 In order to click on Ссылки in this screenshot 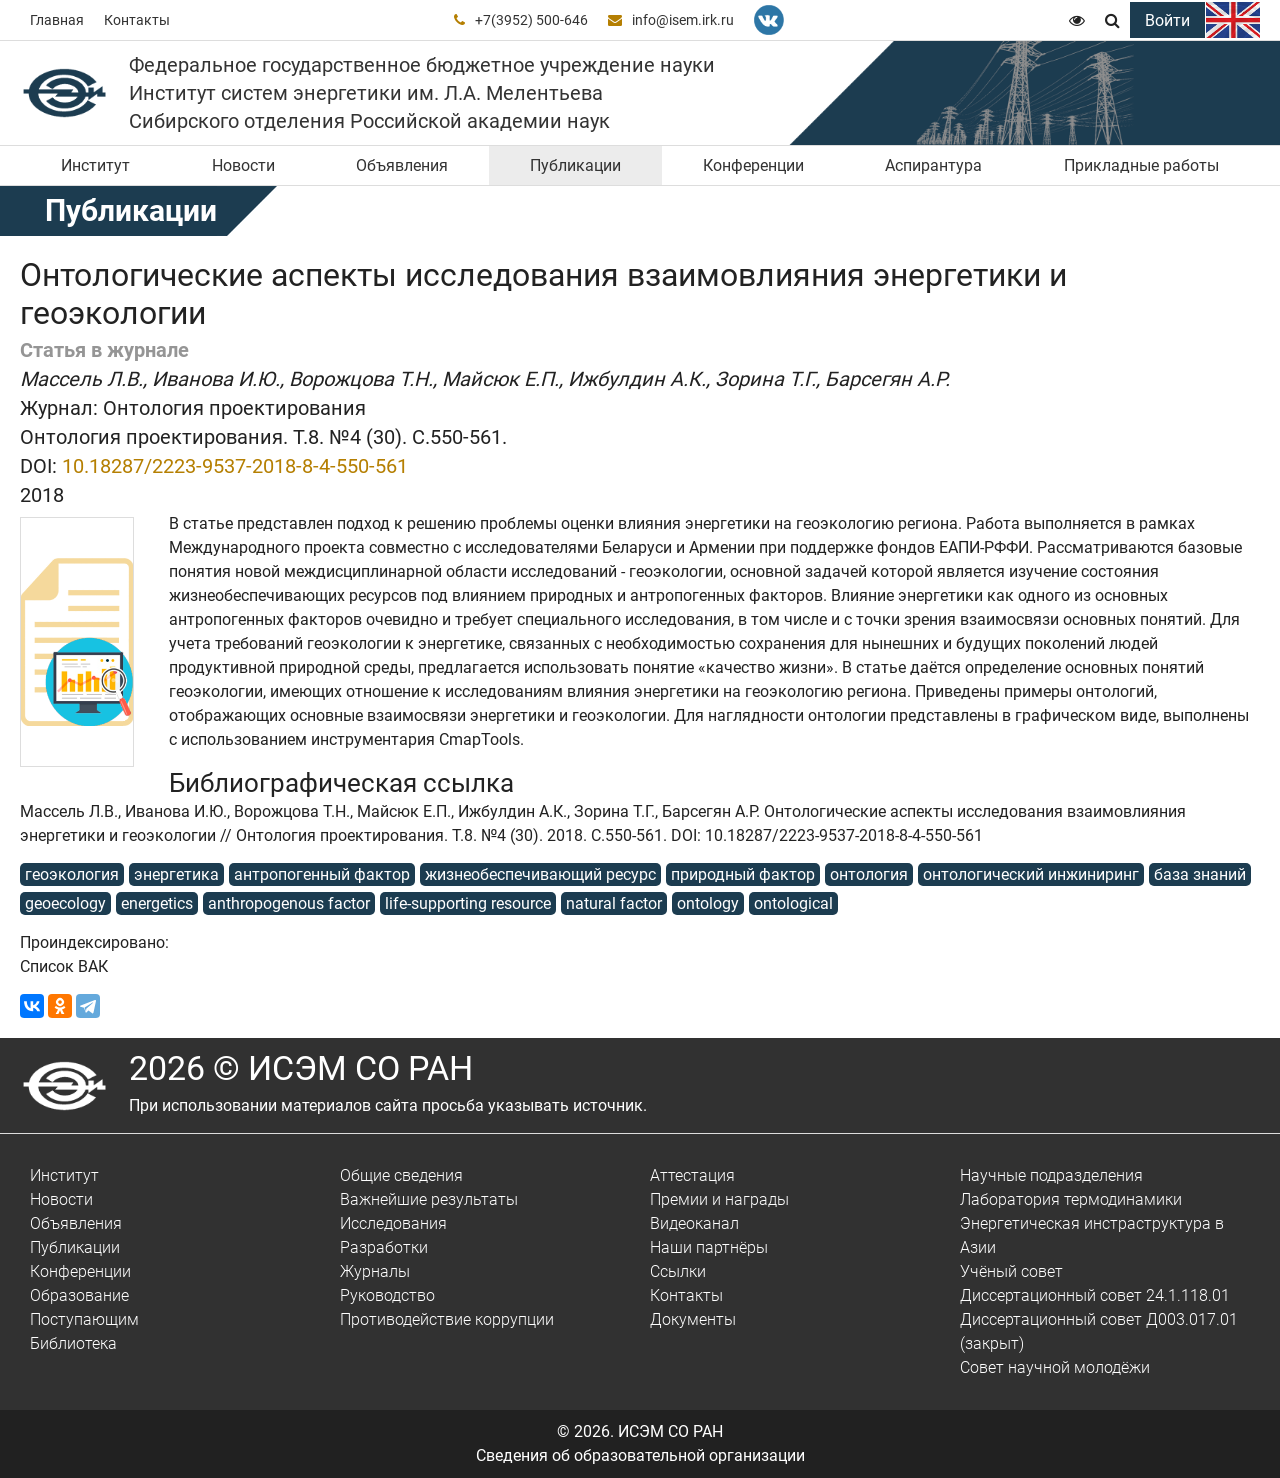, I will do `click(678, 1271)`.